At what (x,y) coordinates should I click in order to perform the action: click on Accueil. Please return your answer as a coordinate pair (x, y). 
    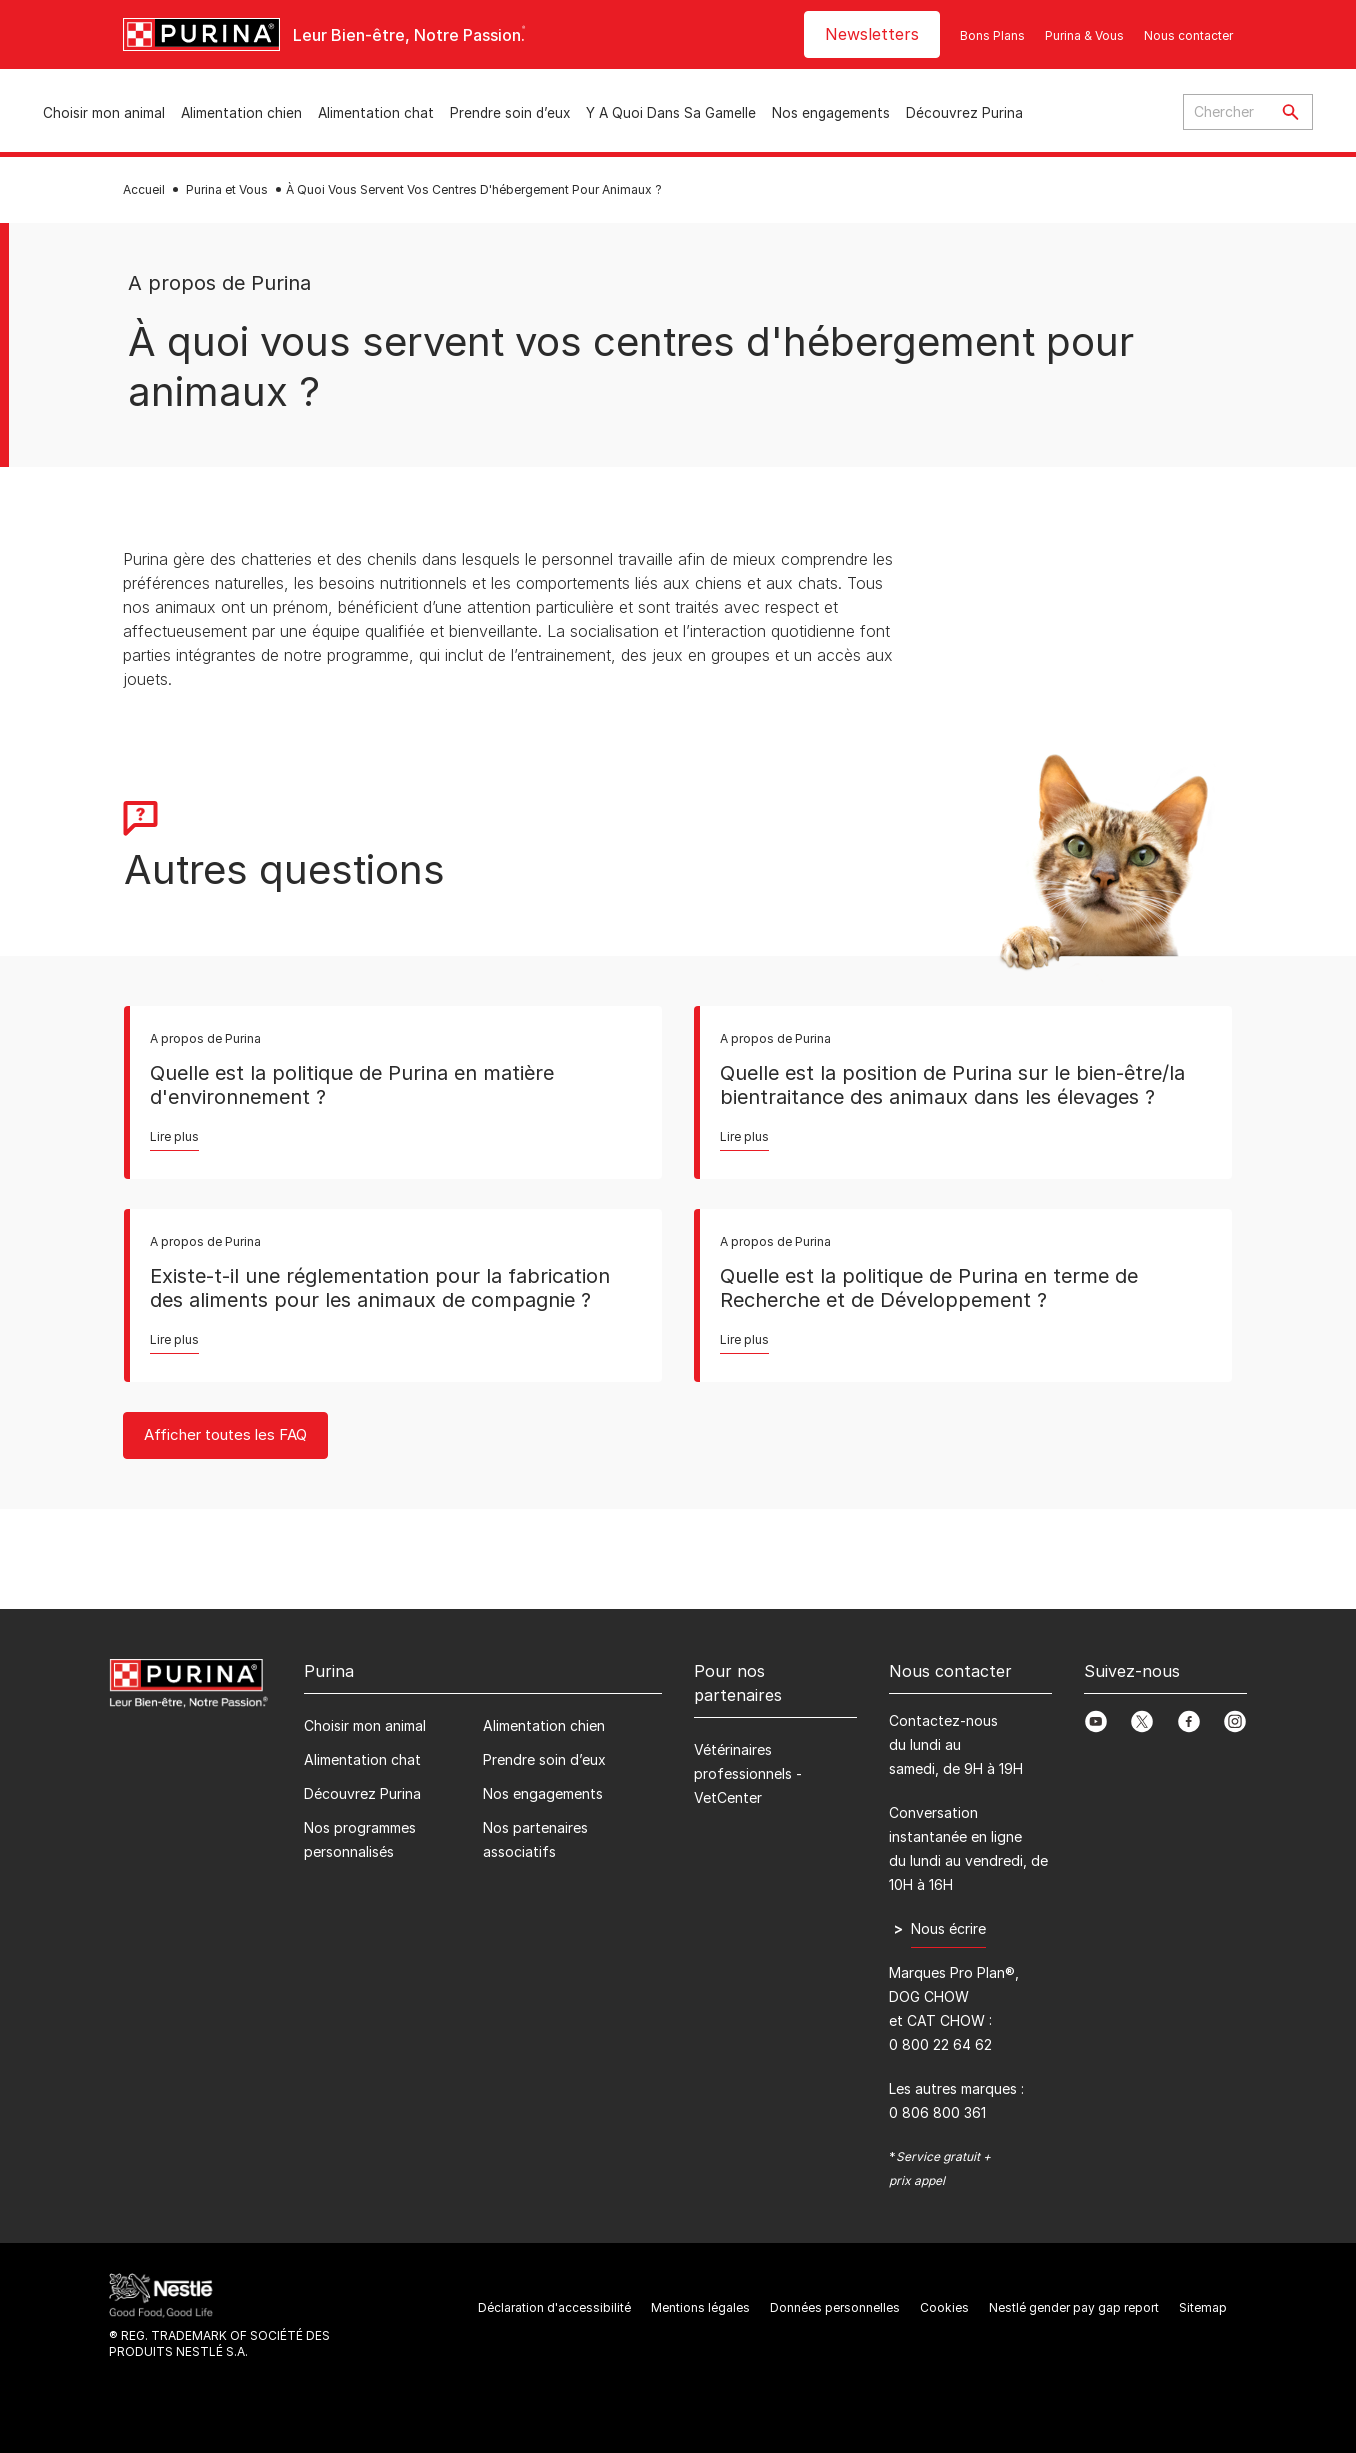
    Looking at the image, I should click on (144, 189).